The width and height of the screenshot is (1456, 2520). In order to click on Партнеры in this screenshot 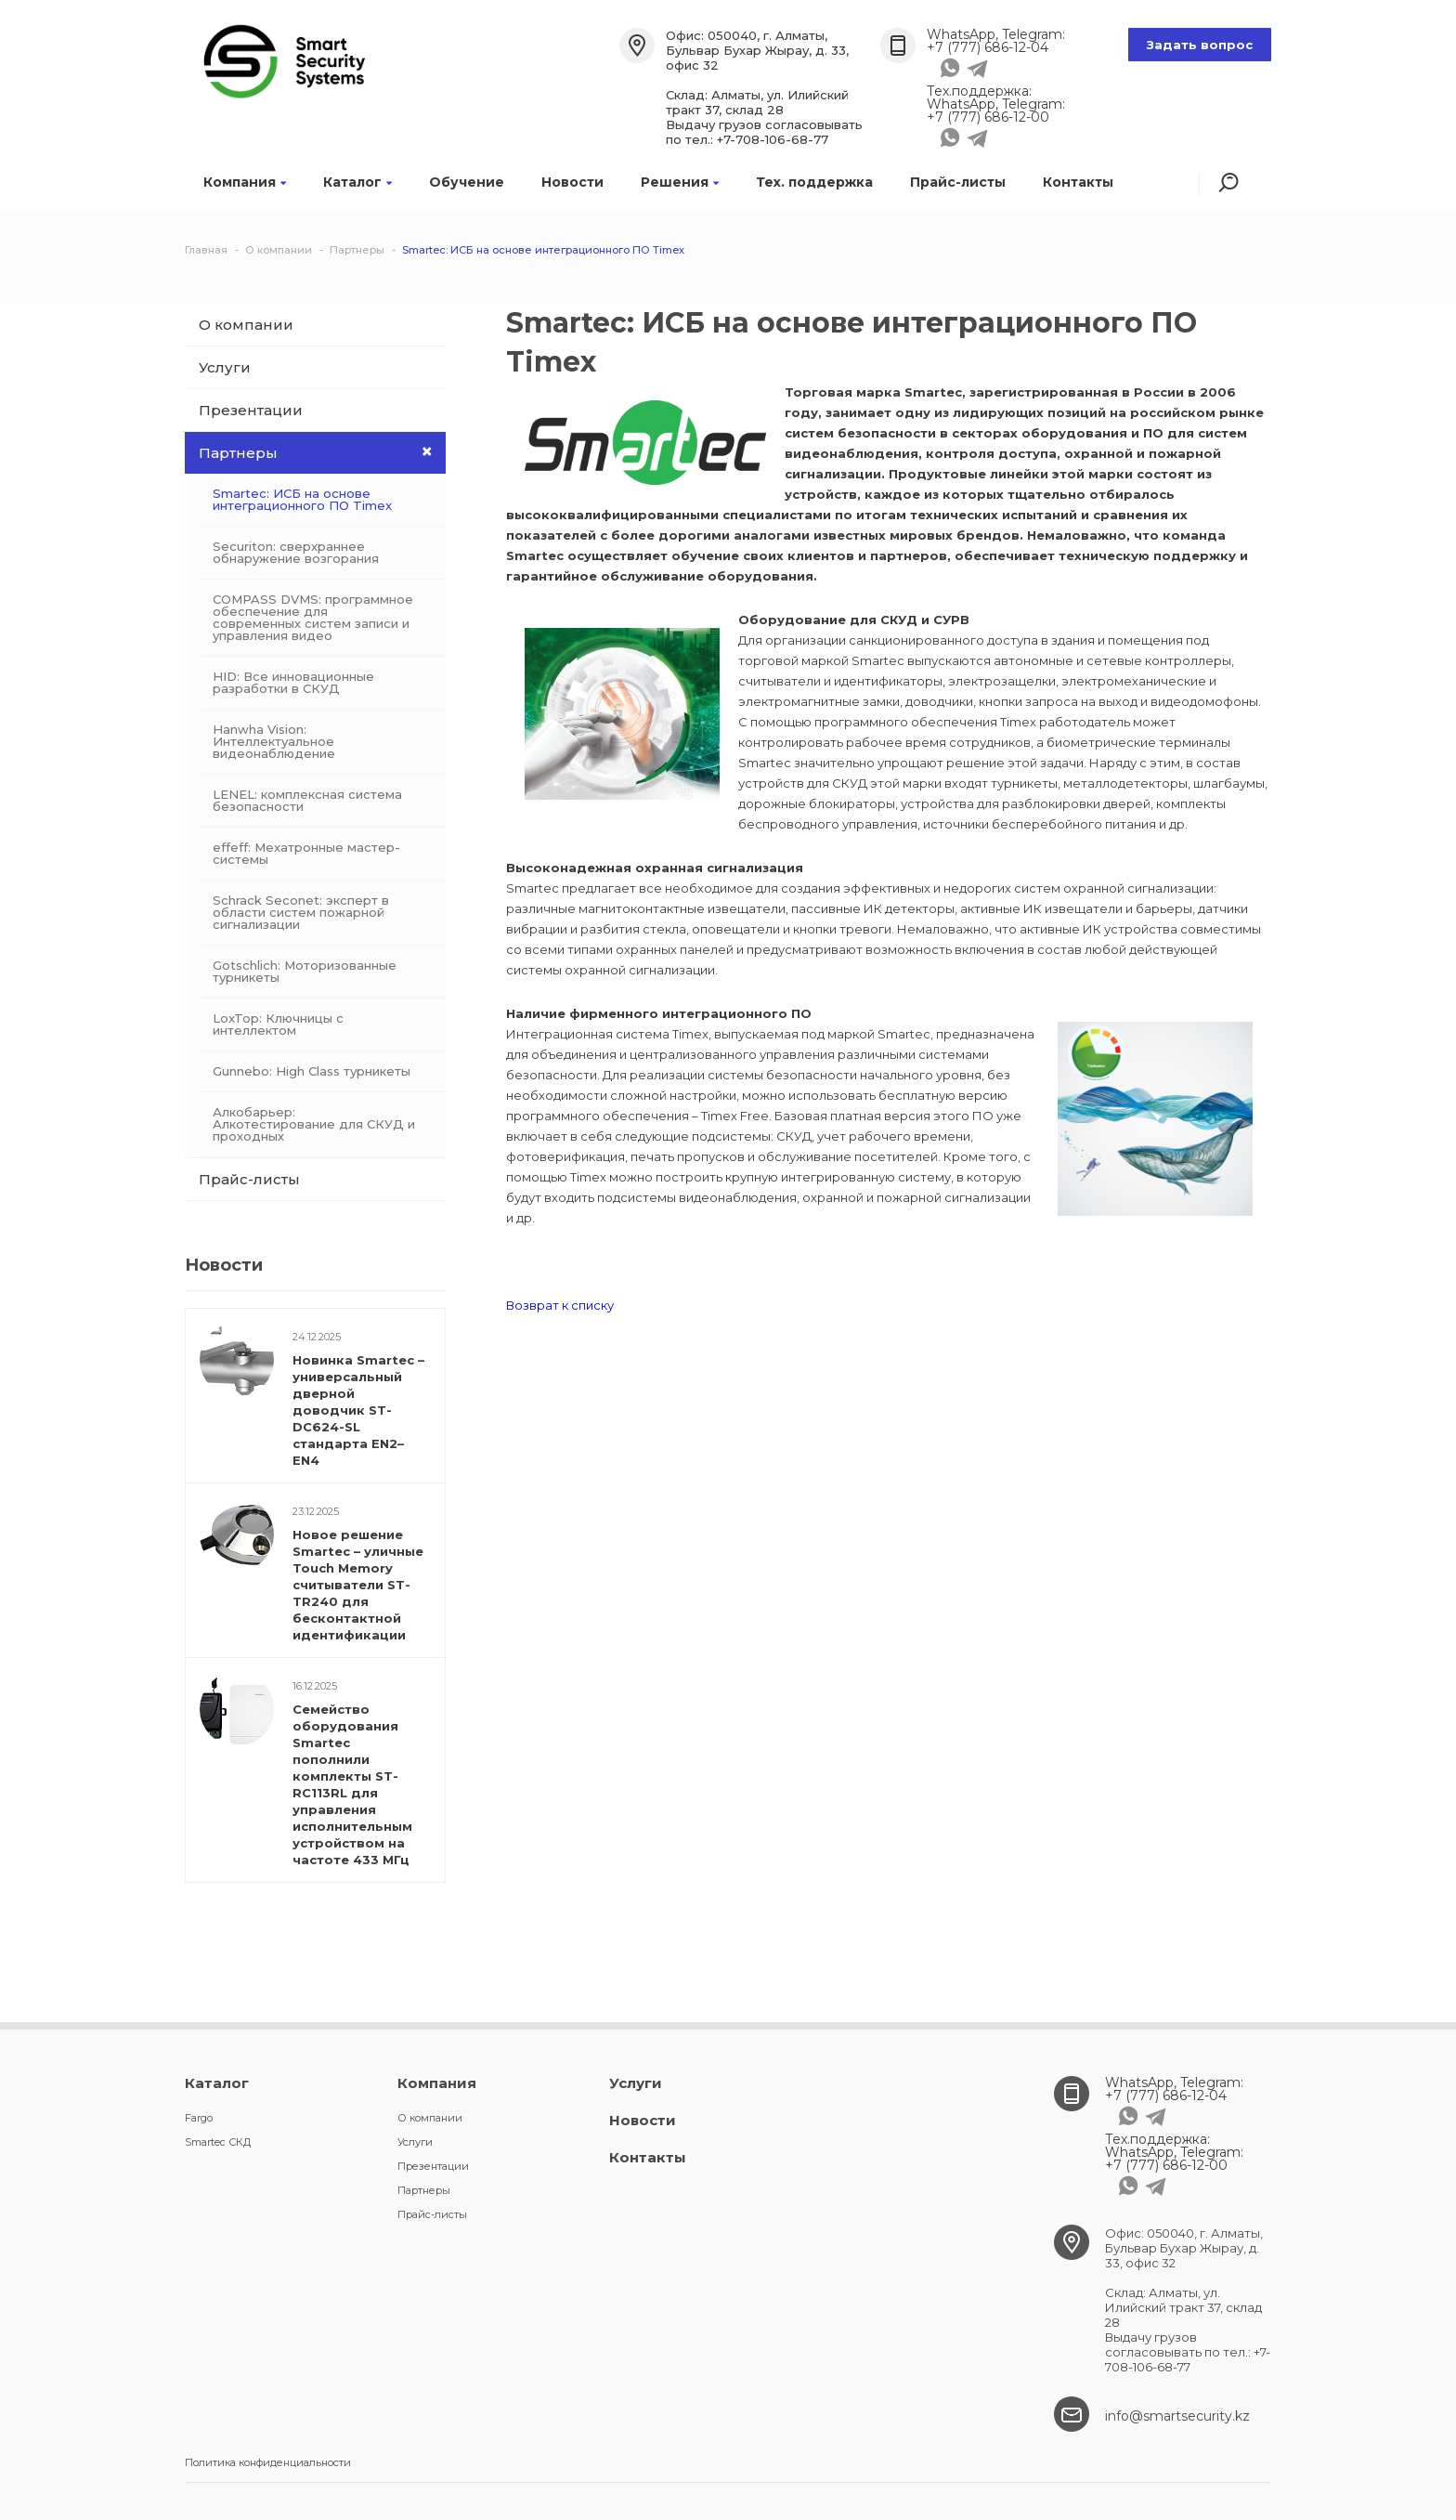, I will do `click(322, 452)`.